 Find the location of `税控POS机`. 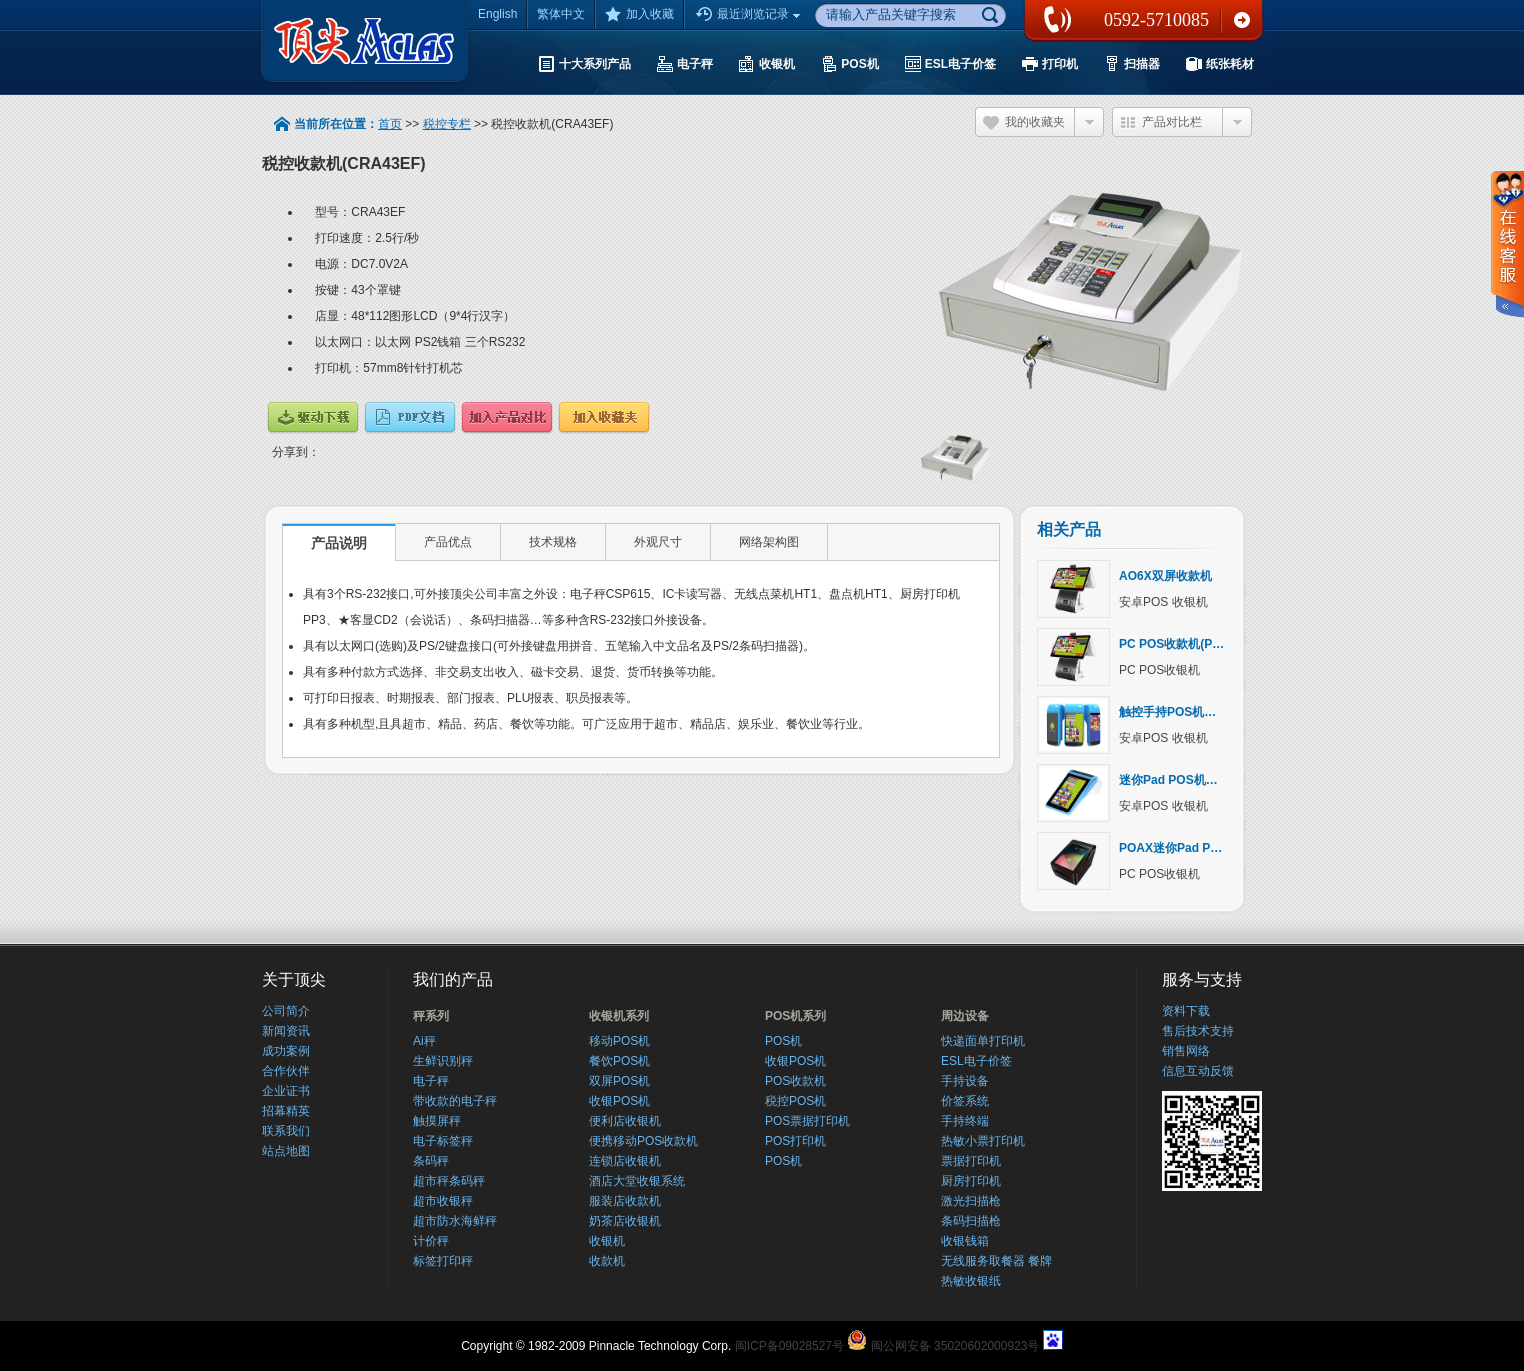

税控POS机 is located at coordinates (795, 1101).